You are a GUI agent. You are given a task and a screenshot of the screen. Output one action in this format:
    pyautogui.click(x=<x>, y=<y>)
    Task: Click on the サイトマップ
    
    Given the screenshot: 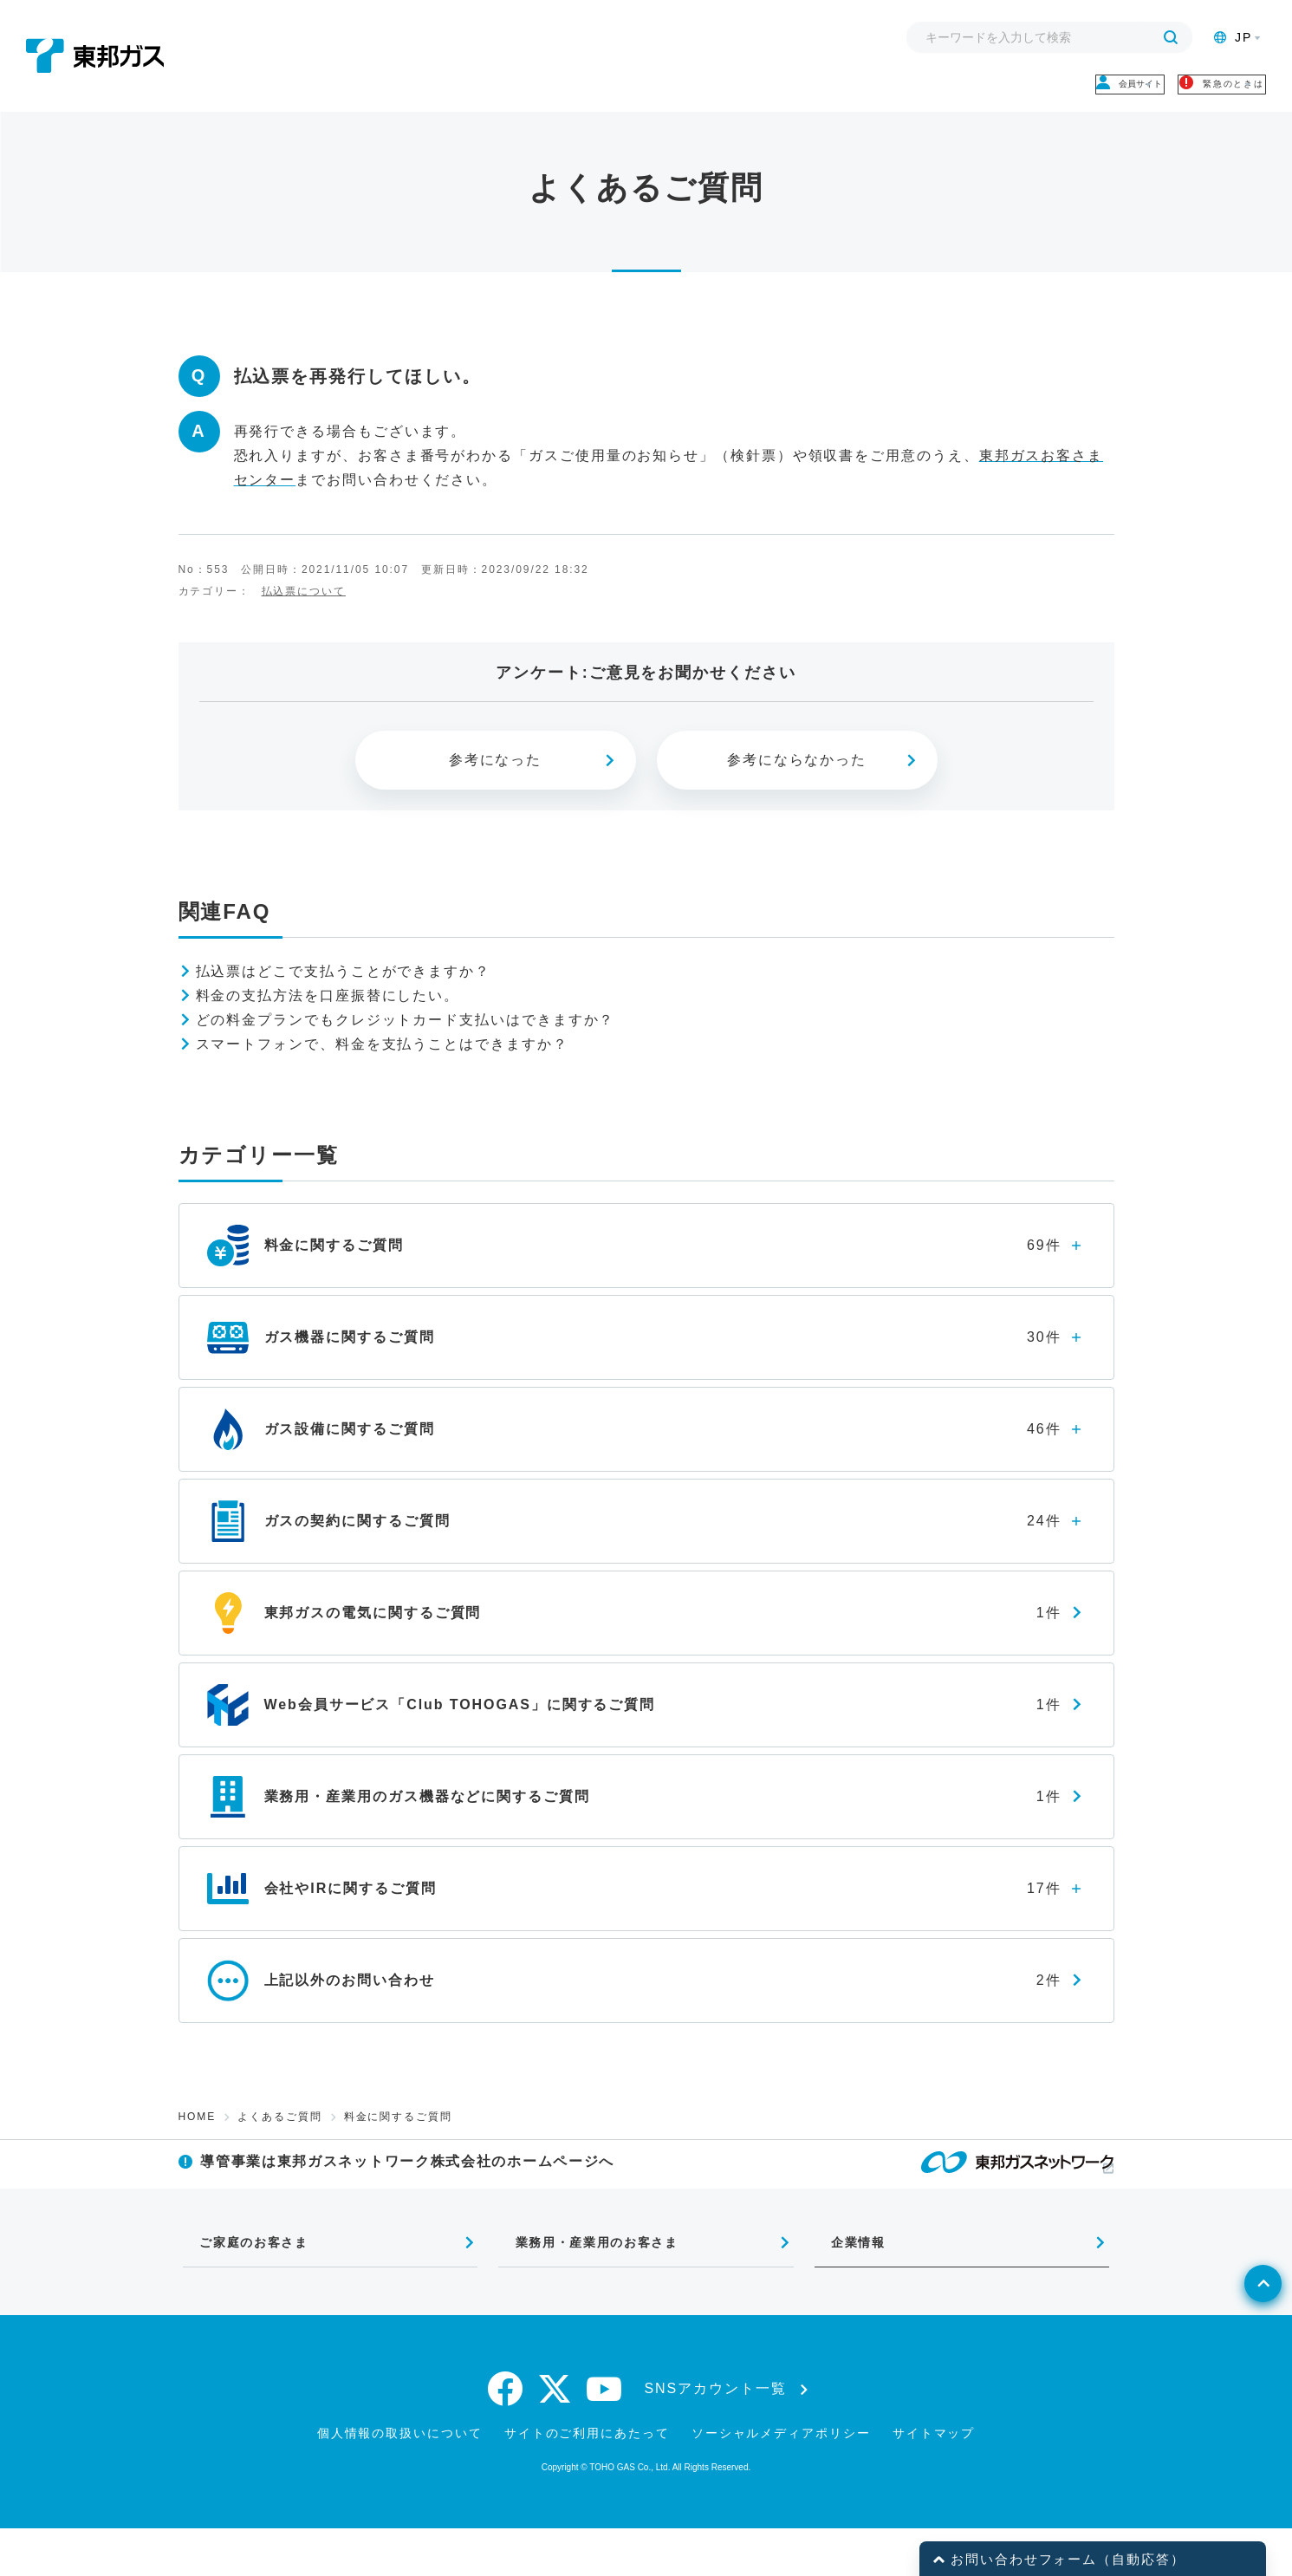 What is the action you would take?
    pyautogui.click(x=934, y=2481)
    